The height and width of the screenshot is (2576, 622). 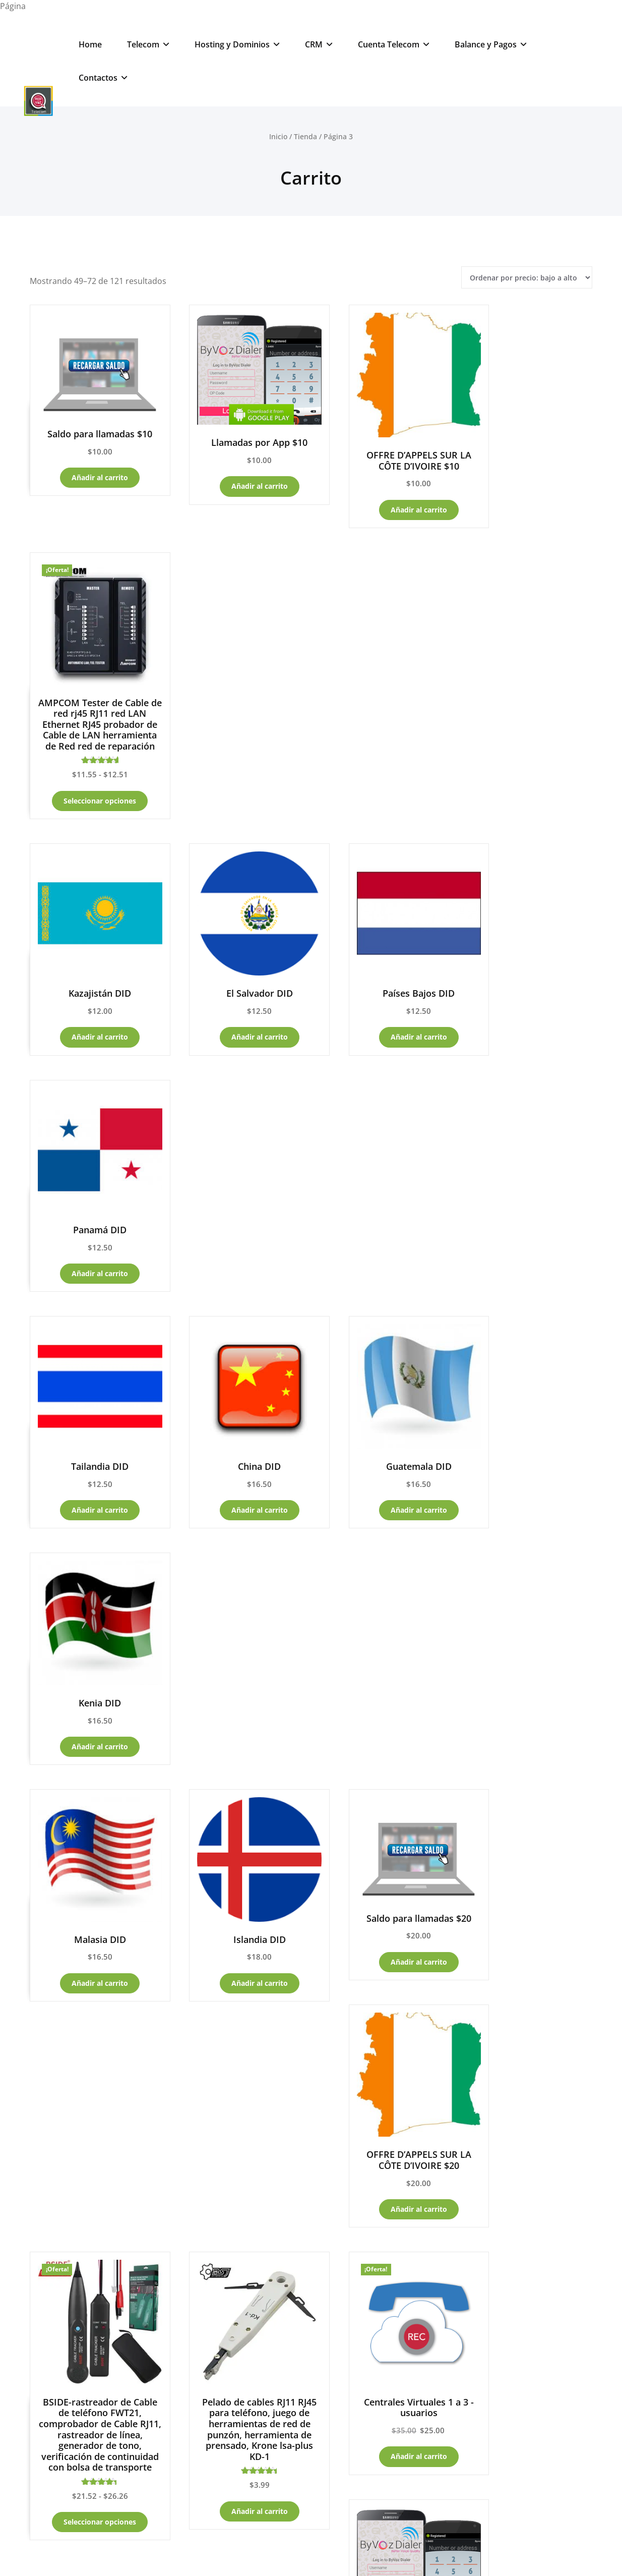 I want to click on Añadir al carrito [Añadir al carrito: “Saldo para llamadas $10”], so click(x=92, y=464).